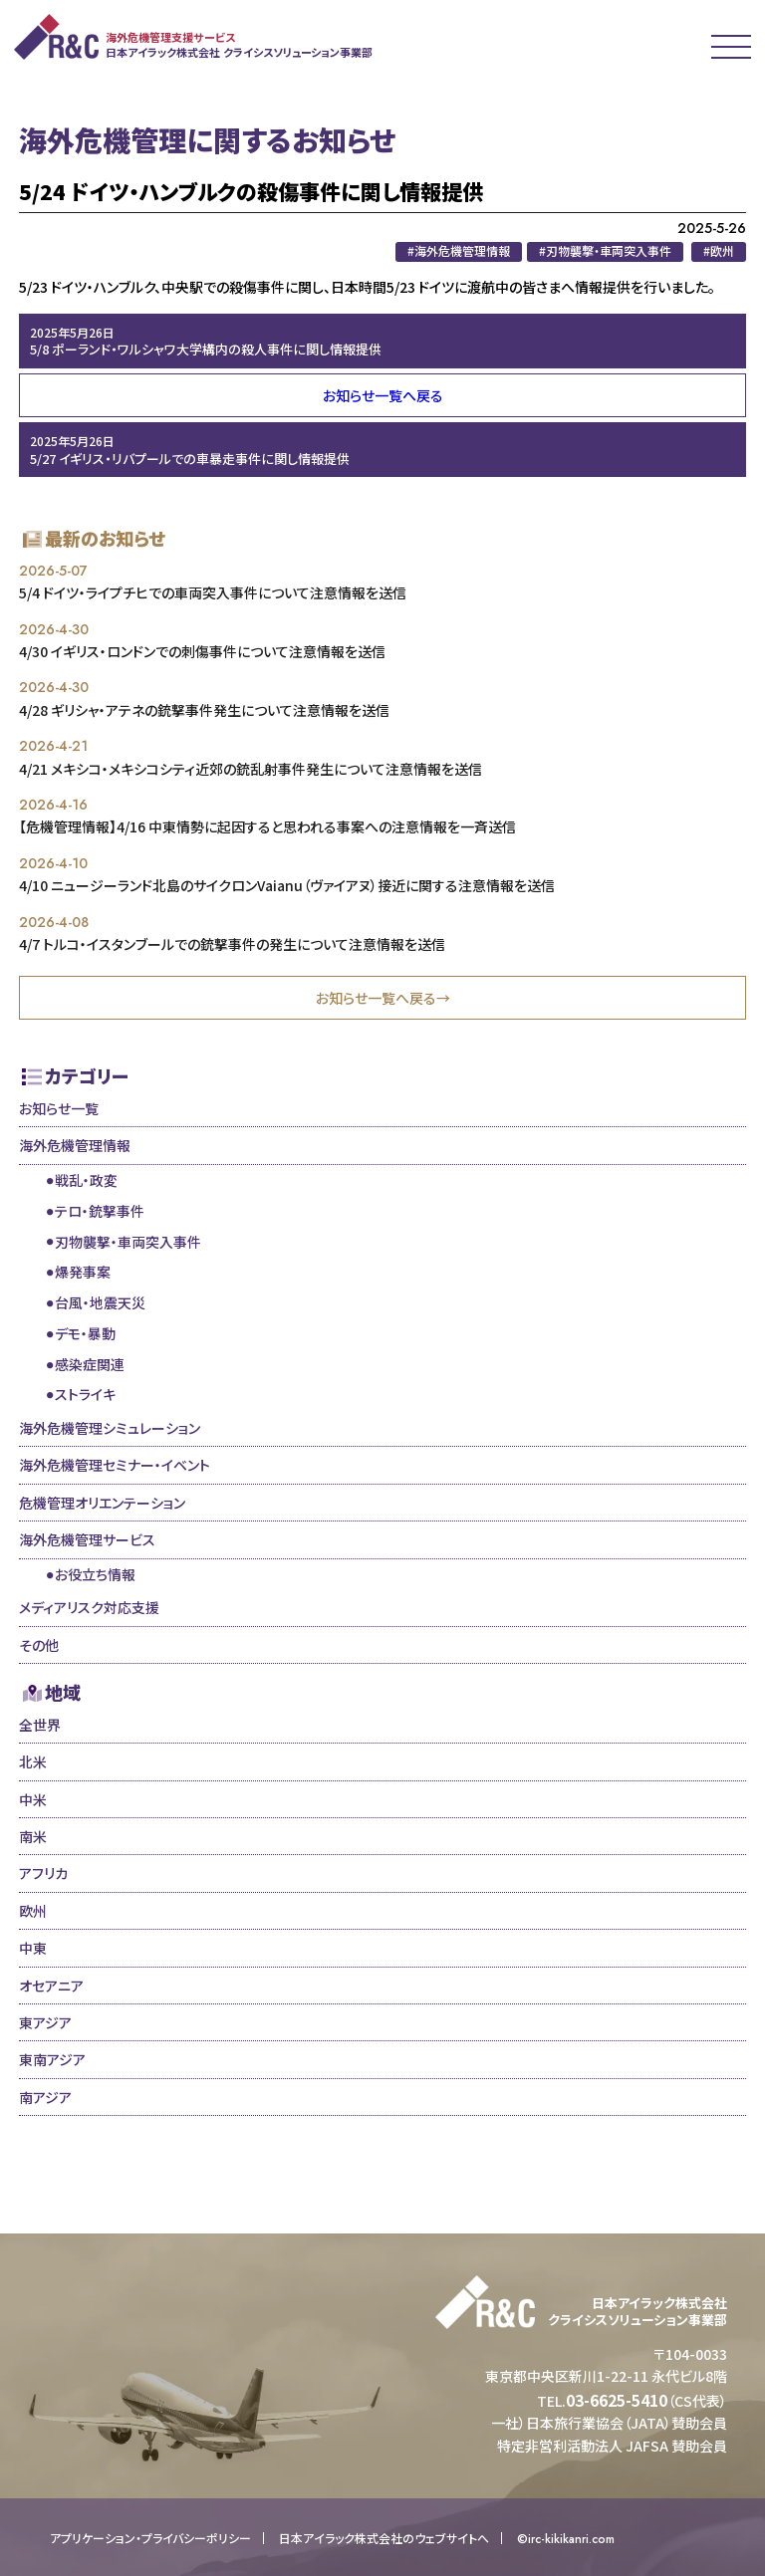  I want to click on お役立ち情報, so click(95, 1574).